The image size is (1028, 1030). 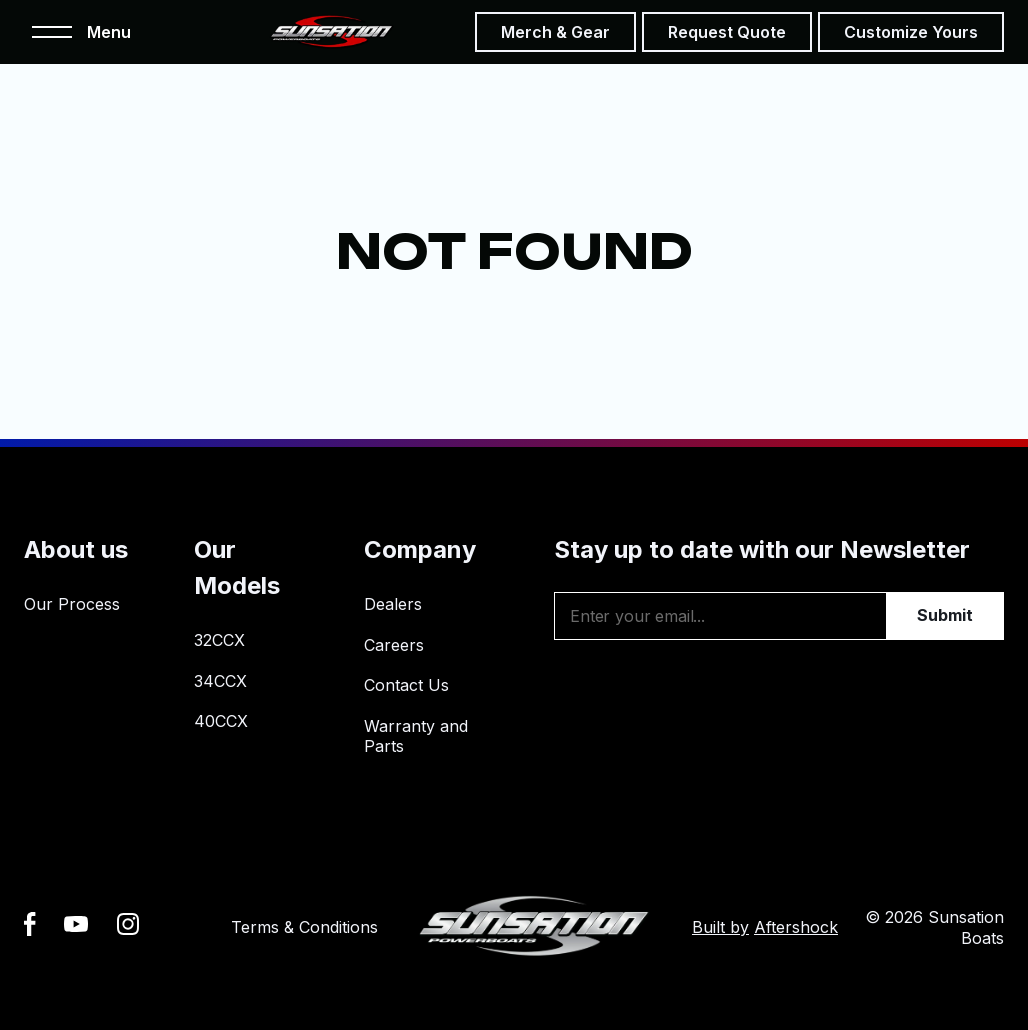 I want to click on 40CCX, so click(x=221, y=721).